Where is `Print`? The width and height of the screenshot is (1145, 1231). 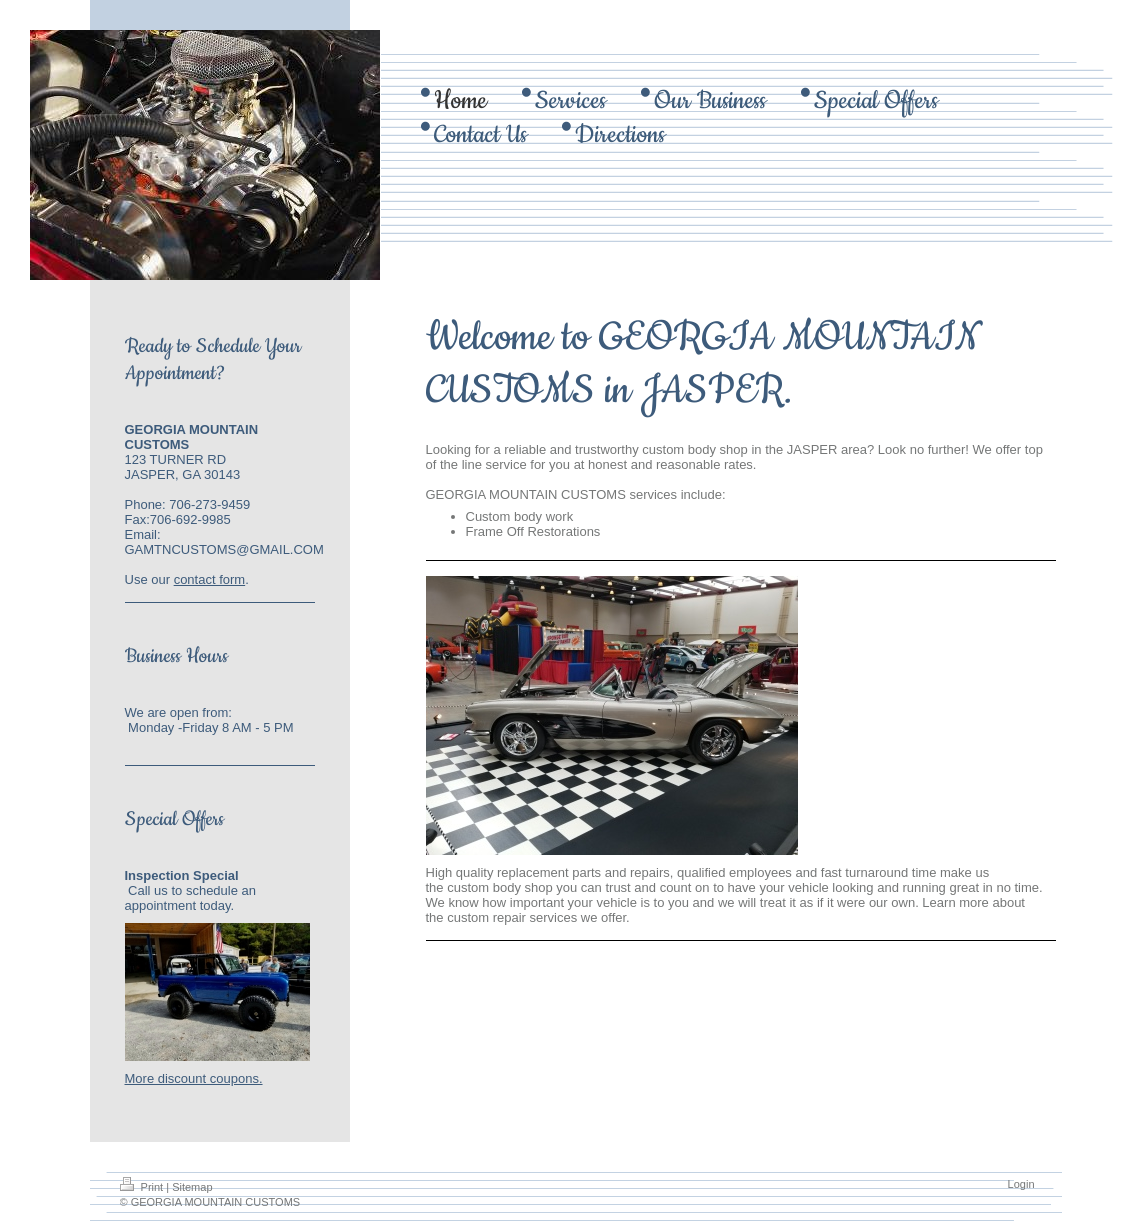
Print is located at coordinates (143, 1187).